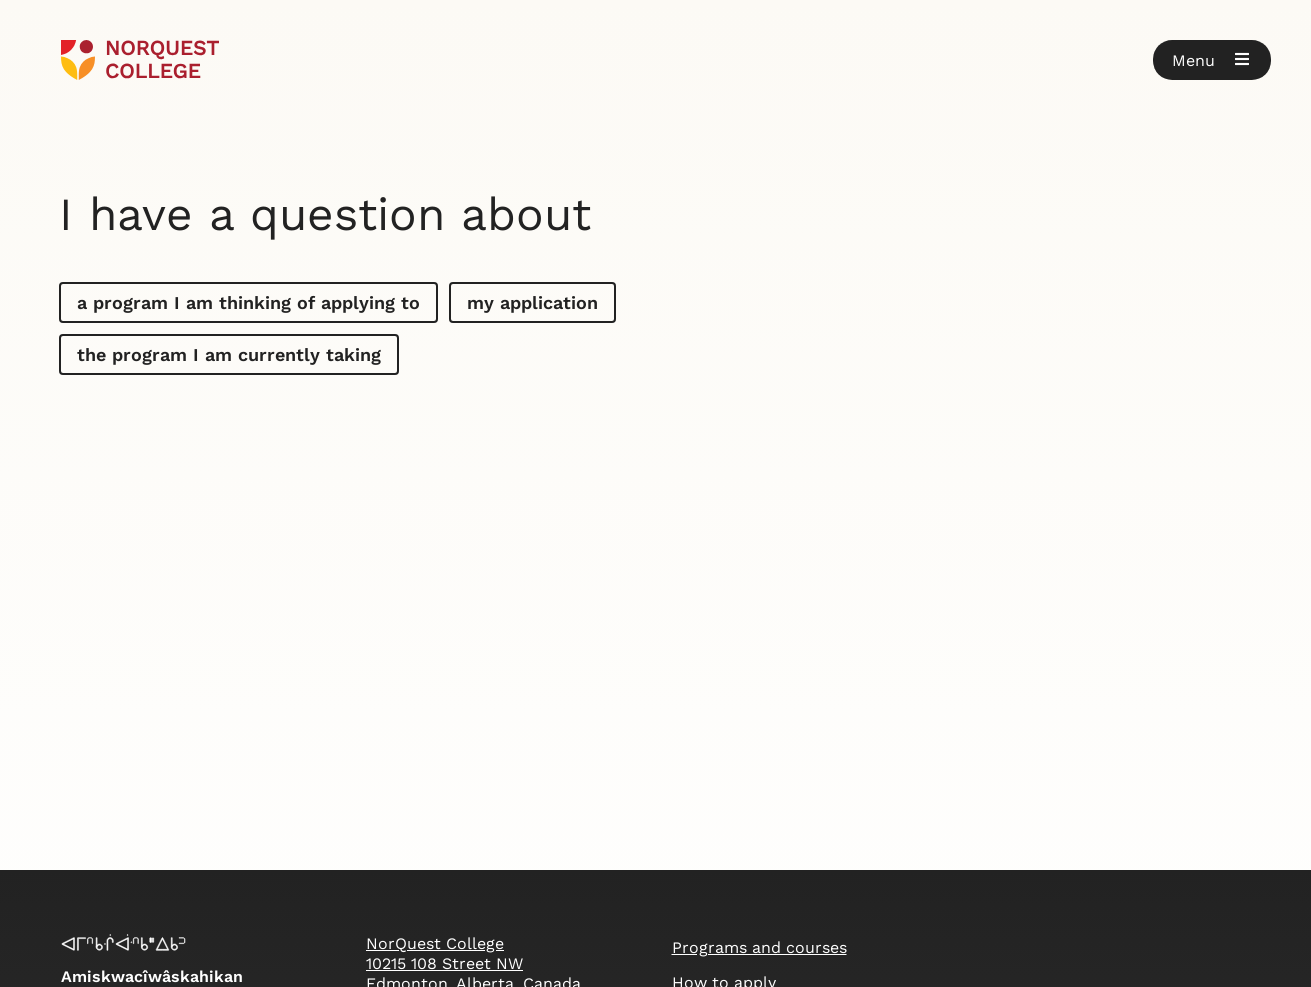 This screenshot has height=987, width=1311. What do you see at coordinates (532, 302) in the screenshot?
I see `my application` at bounding box center [532, 302].